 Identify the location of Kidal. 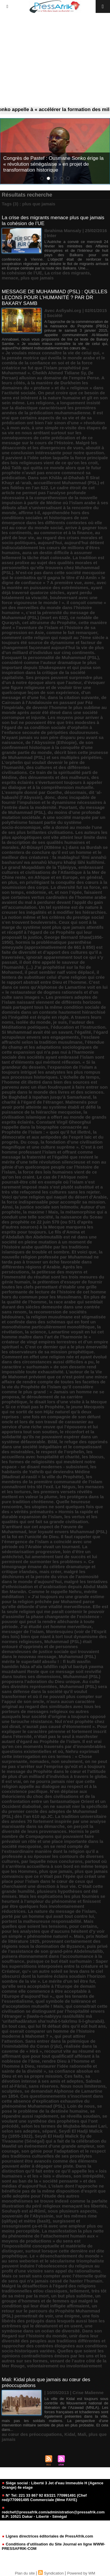
(69, 2434).